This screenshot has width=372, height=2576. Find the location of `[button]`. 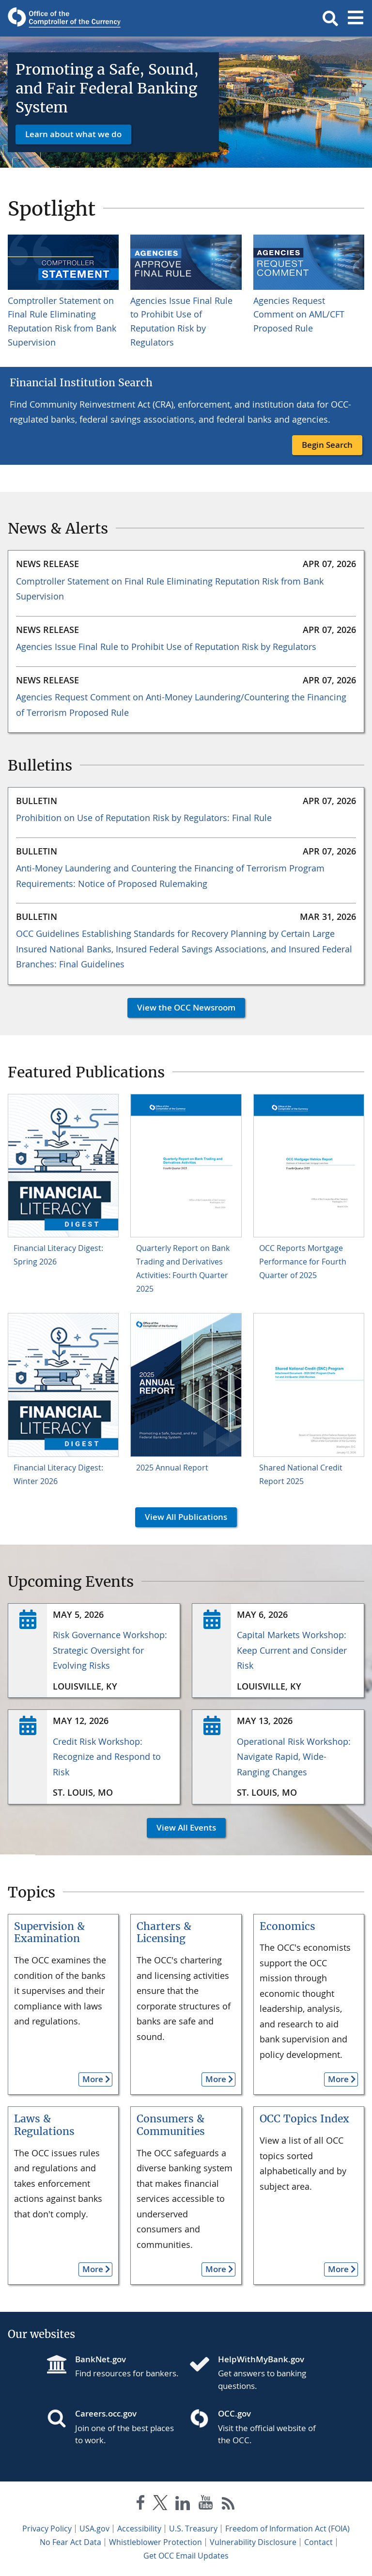

[button] is located at coordinates (330, 18).